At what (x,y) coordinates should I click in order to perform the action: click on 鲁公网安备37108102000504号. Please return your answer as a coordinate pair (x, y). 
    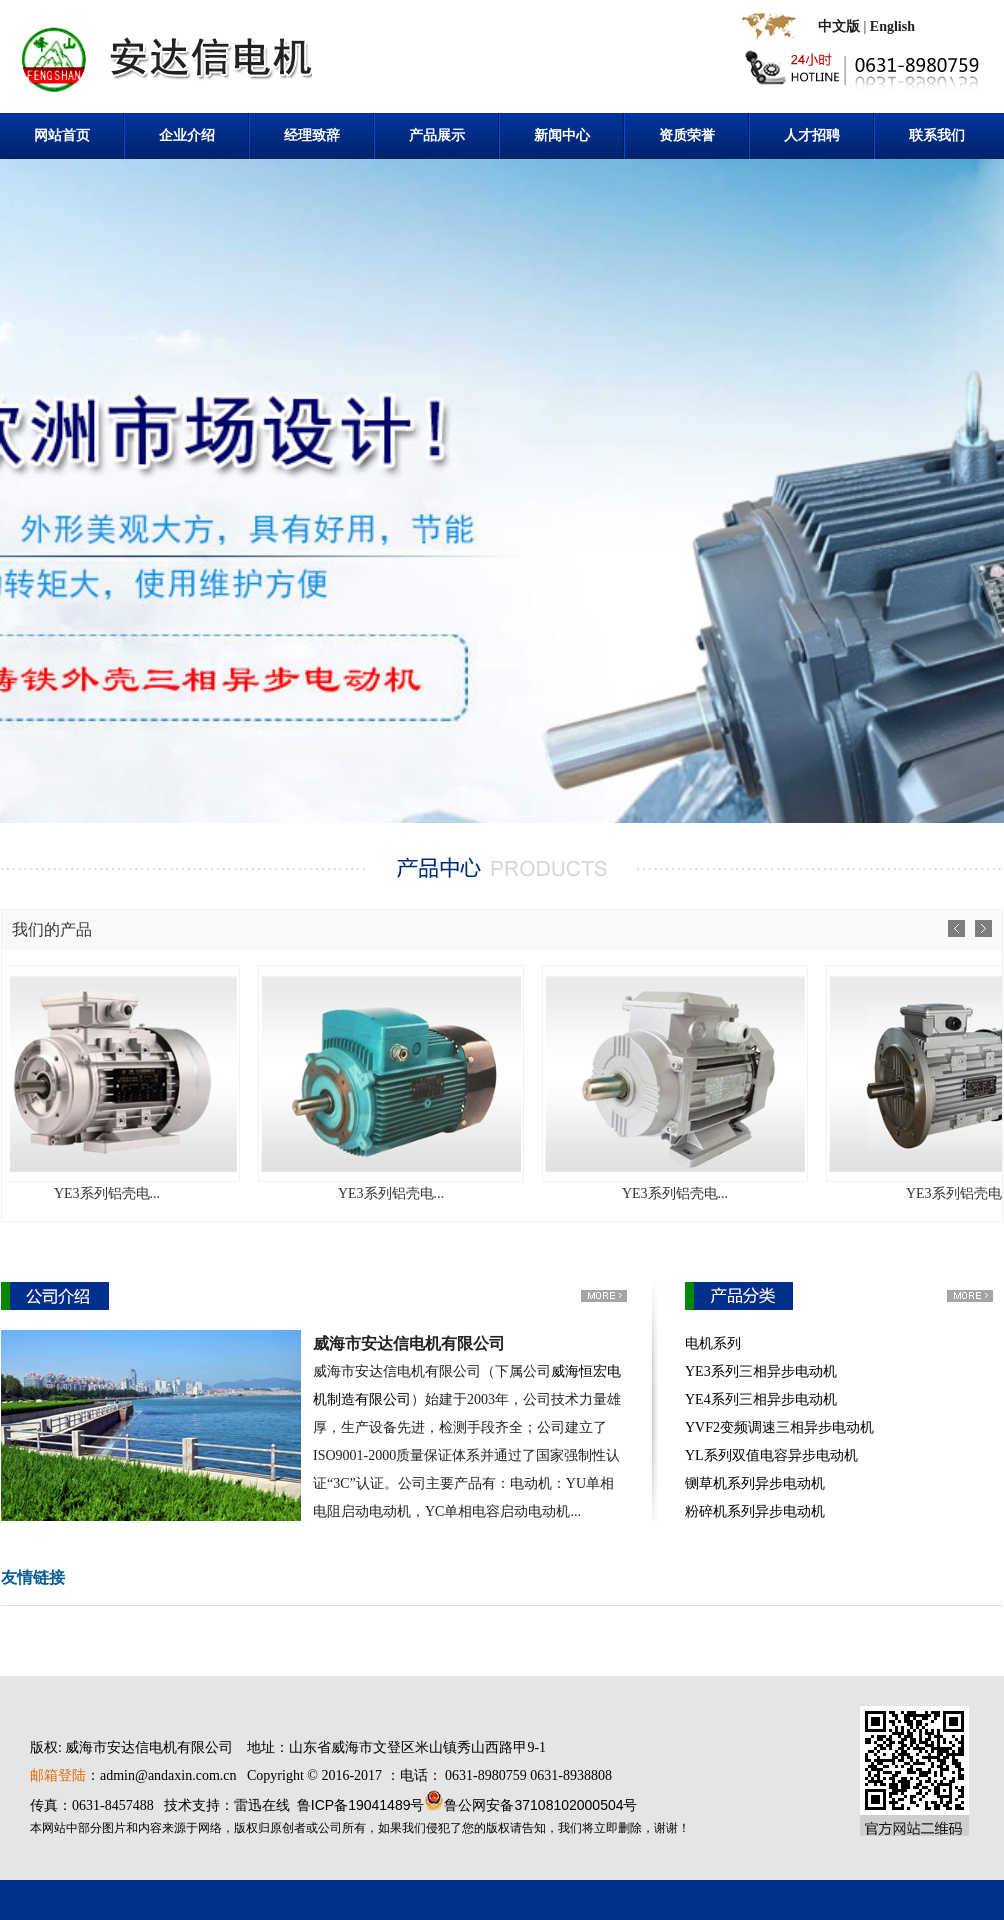
    Looking at the image, I should click on (540, 1805).